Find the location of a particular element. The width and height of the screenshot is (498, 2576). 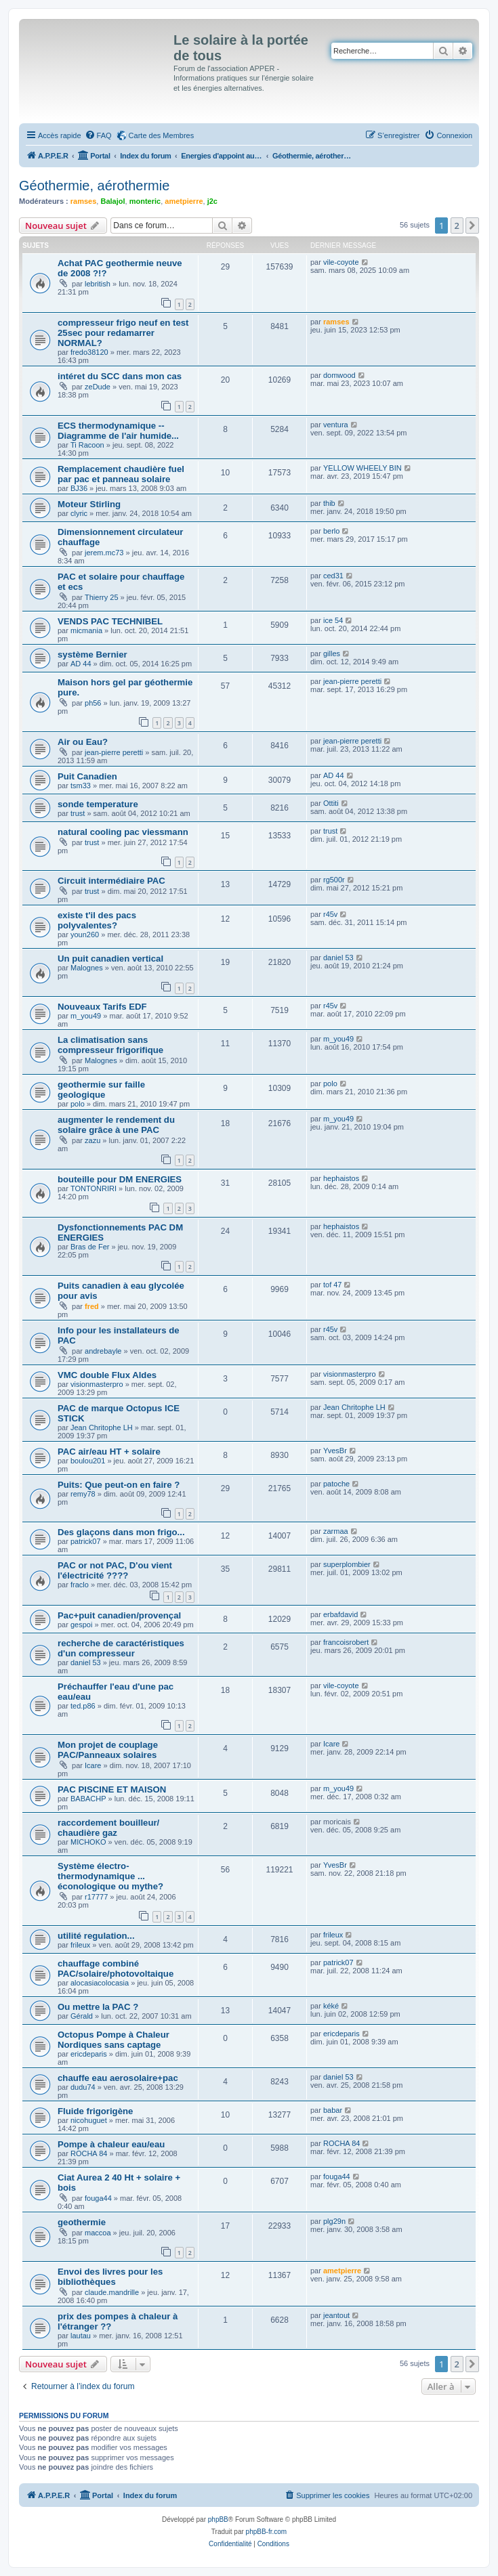

Air ou Eau? is located at coordinates (83, 742).